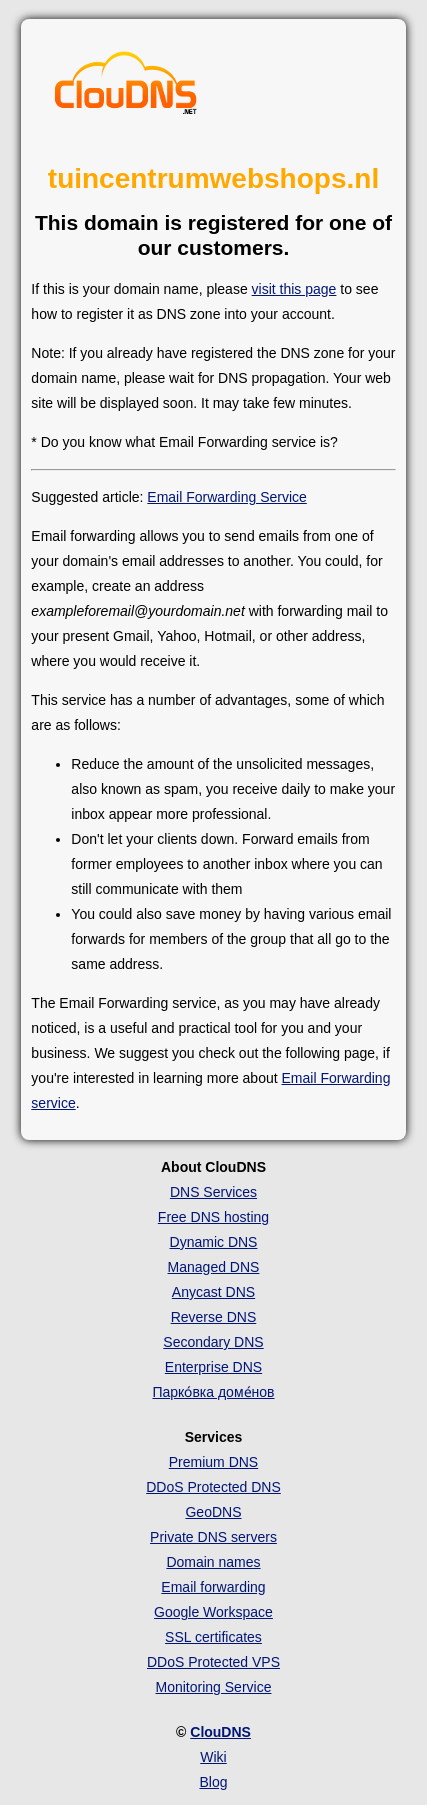  I want to click on GeoDNS, so click(213, 1512).